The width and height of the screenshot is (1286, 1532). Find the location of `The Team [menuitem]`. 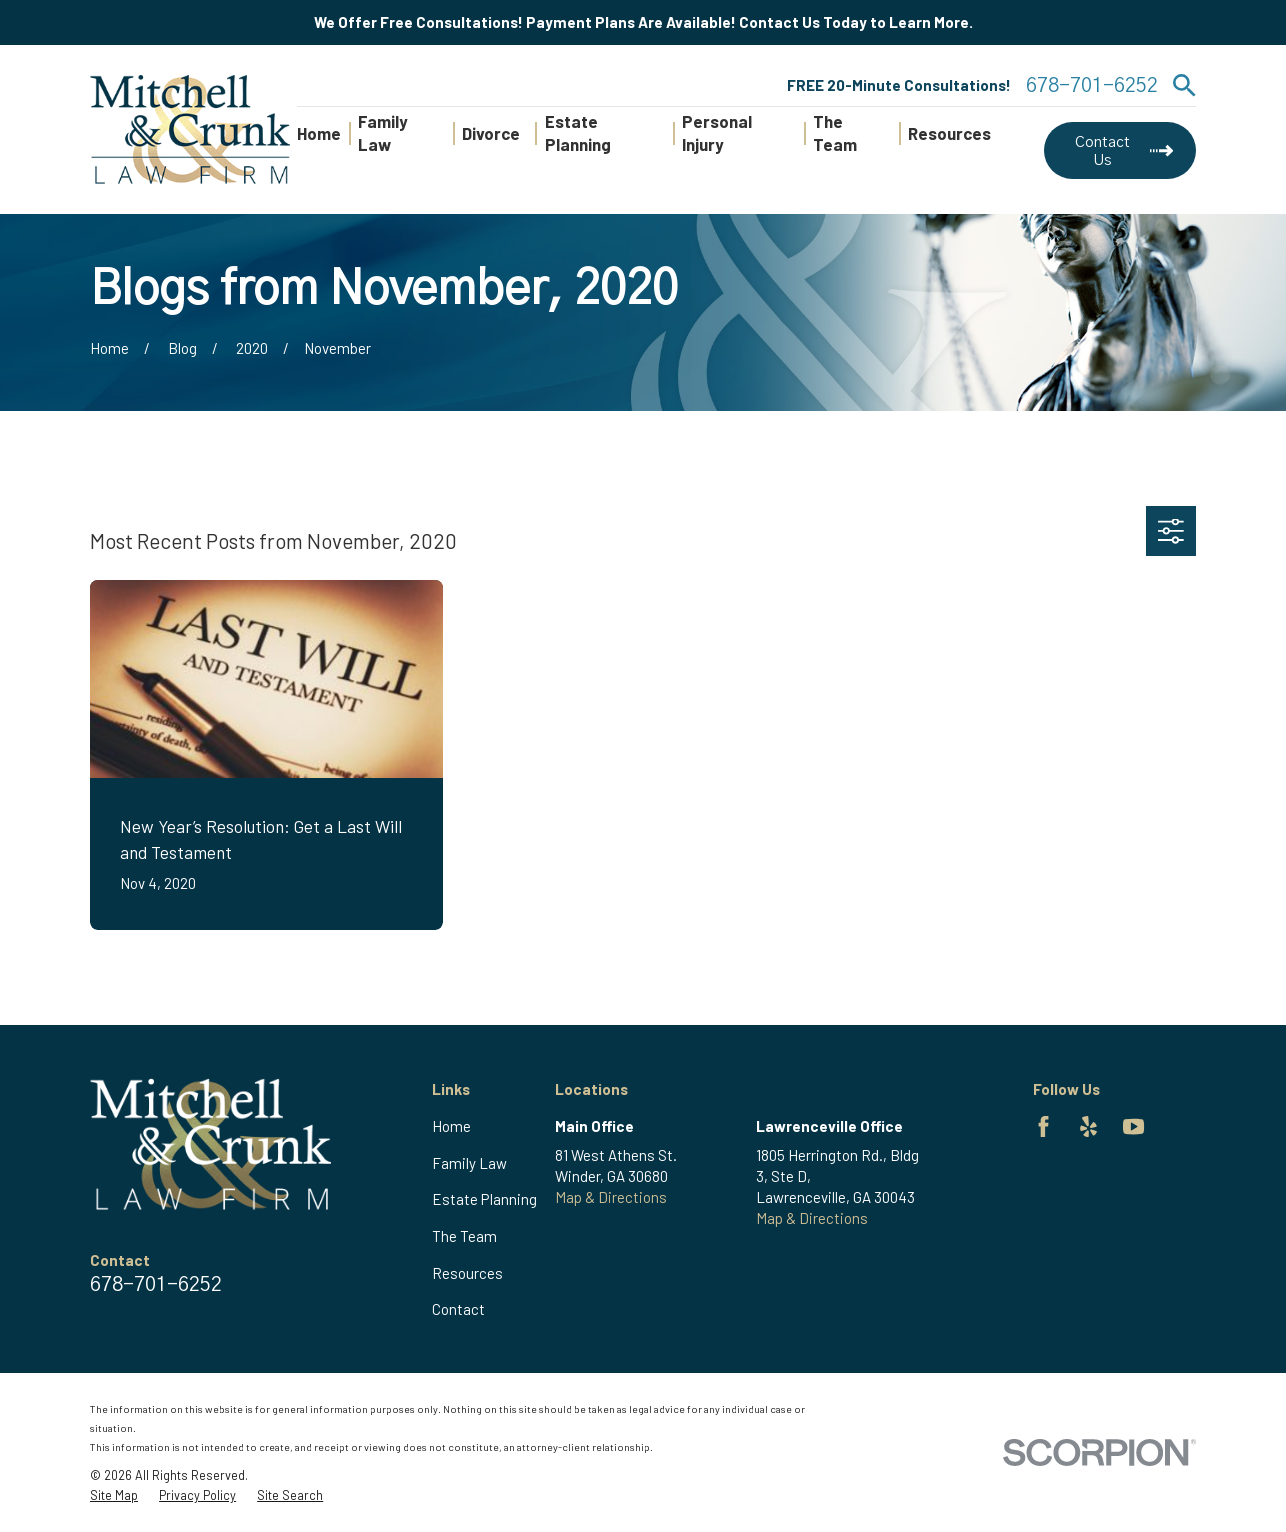

The Team [menuitem] is located at coordinates (835, 133).